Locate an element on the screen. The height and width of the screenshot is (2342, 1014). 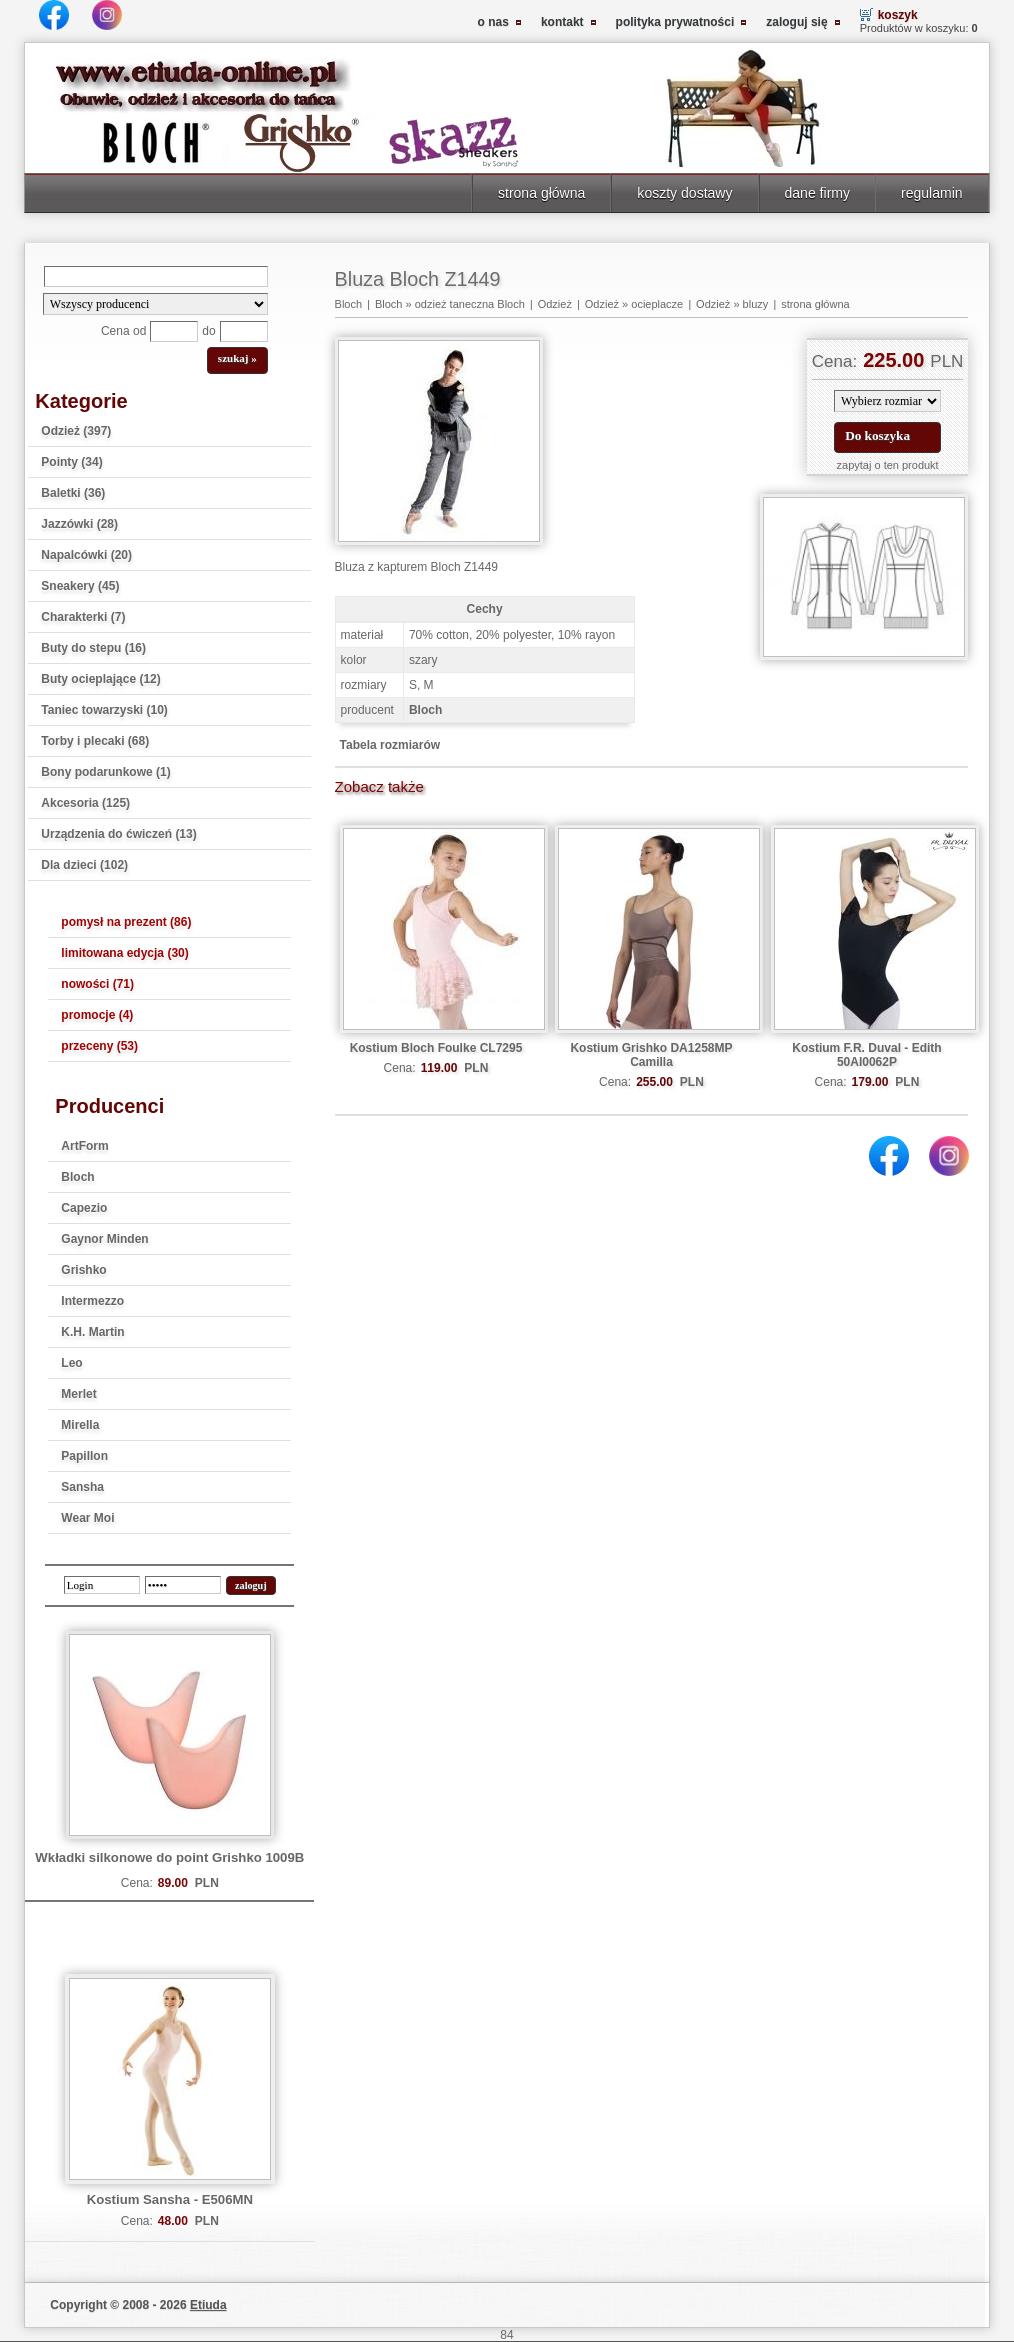
odzież taneczna Bloch is located at coordinates (470, 304).